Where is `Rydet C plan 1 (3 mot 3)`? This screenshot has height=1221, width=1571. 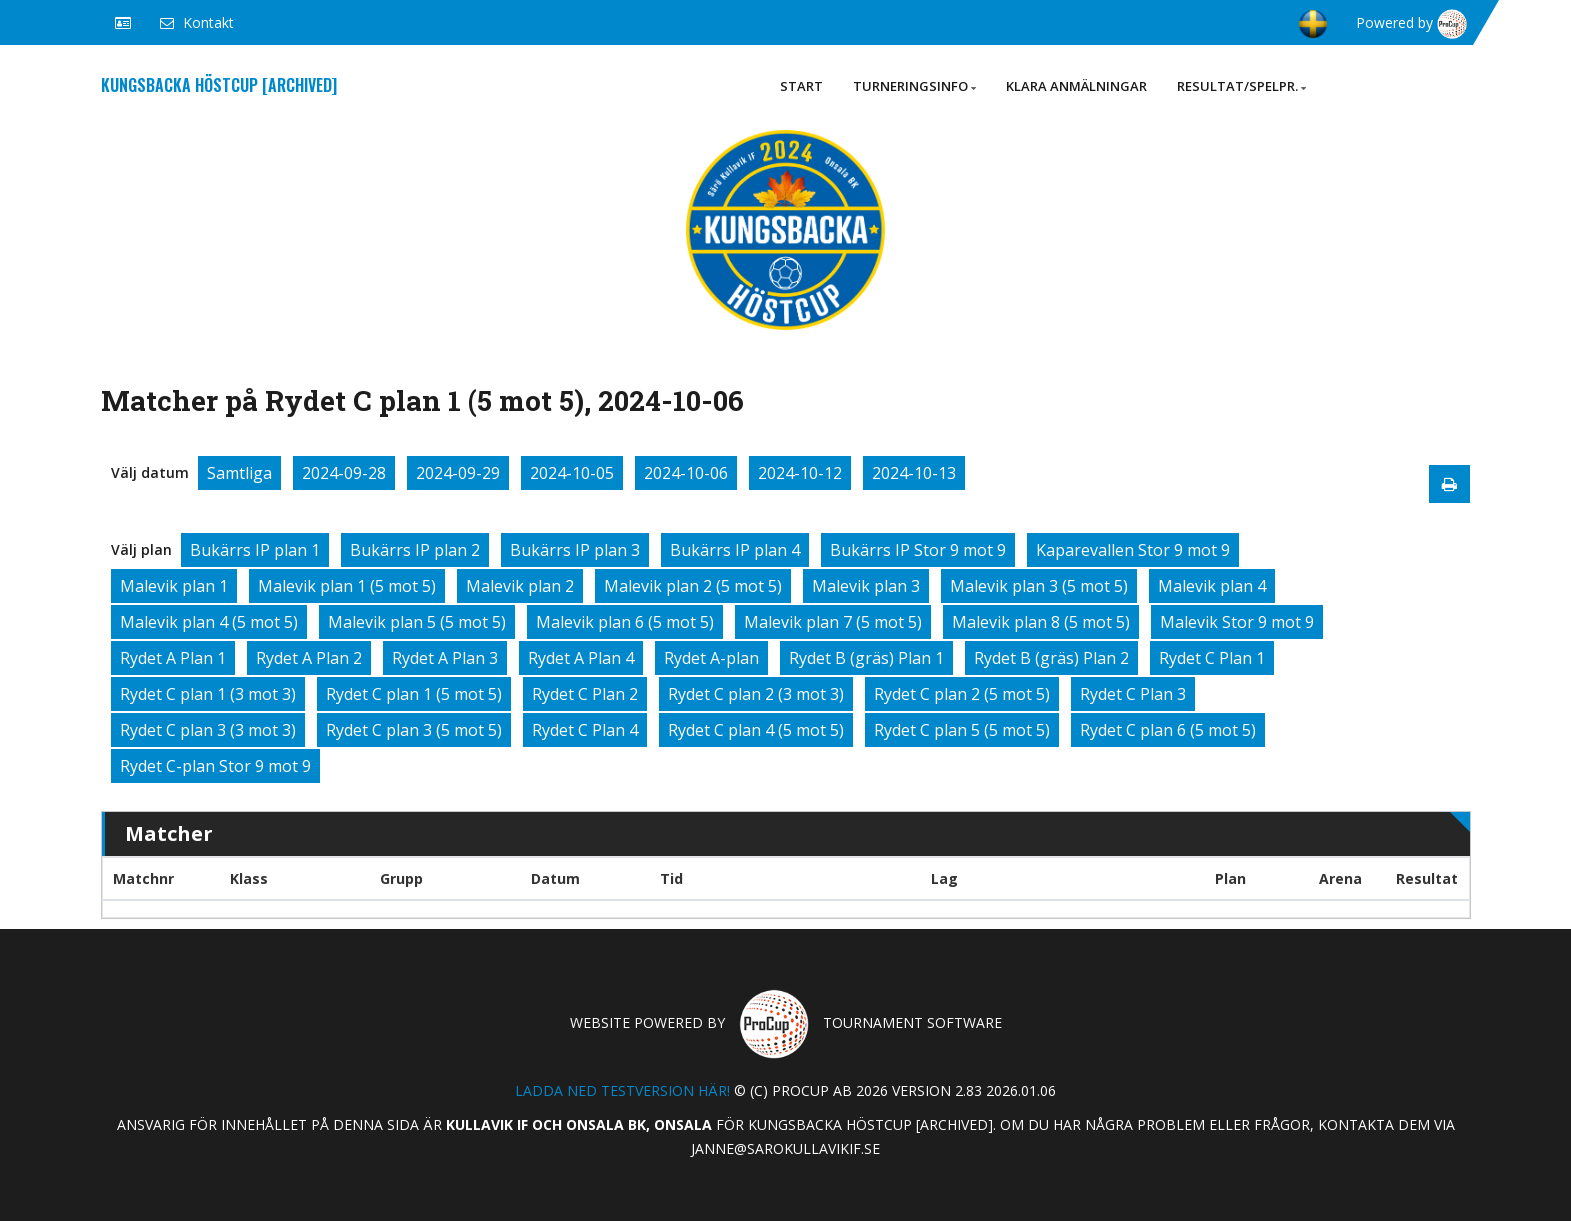
Rydet C plan 1 (3 mot 3) is located at coordinates (208, 694).